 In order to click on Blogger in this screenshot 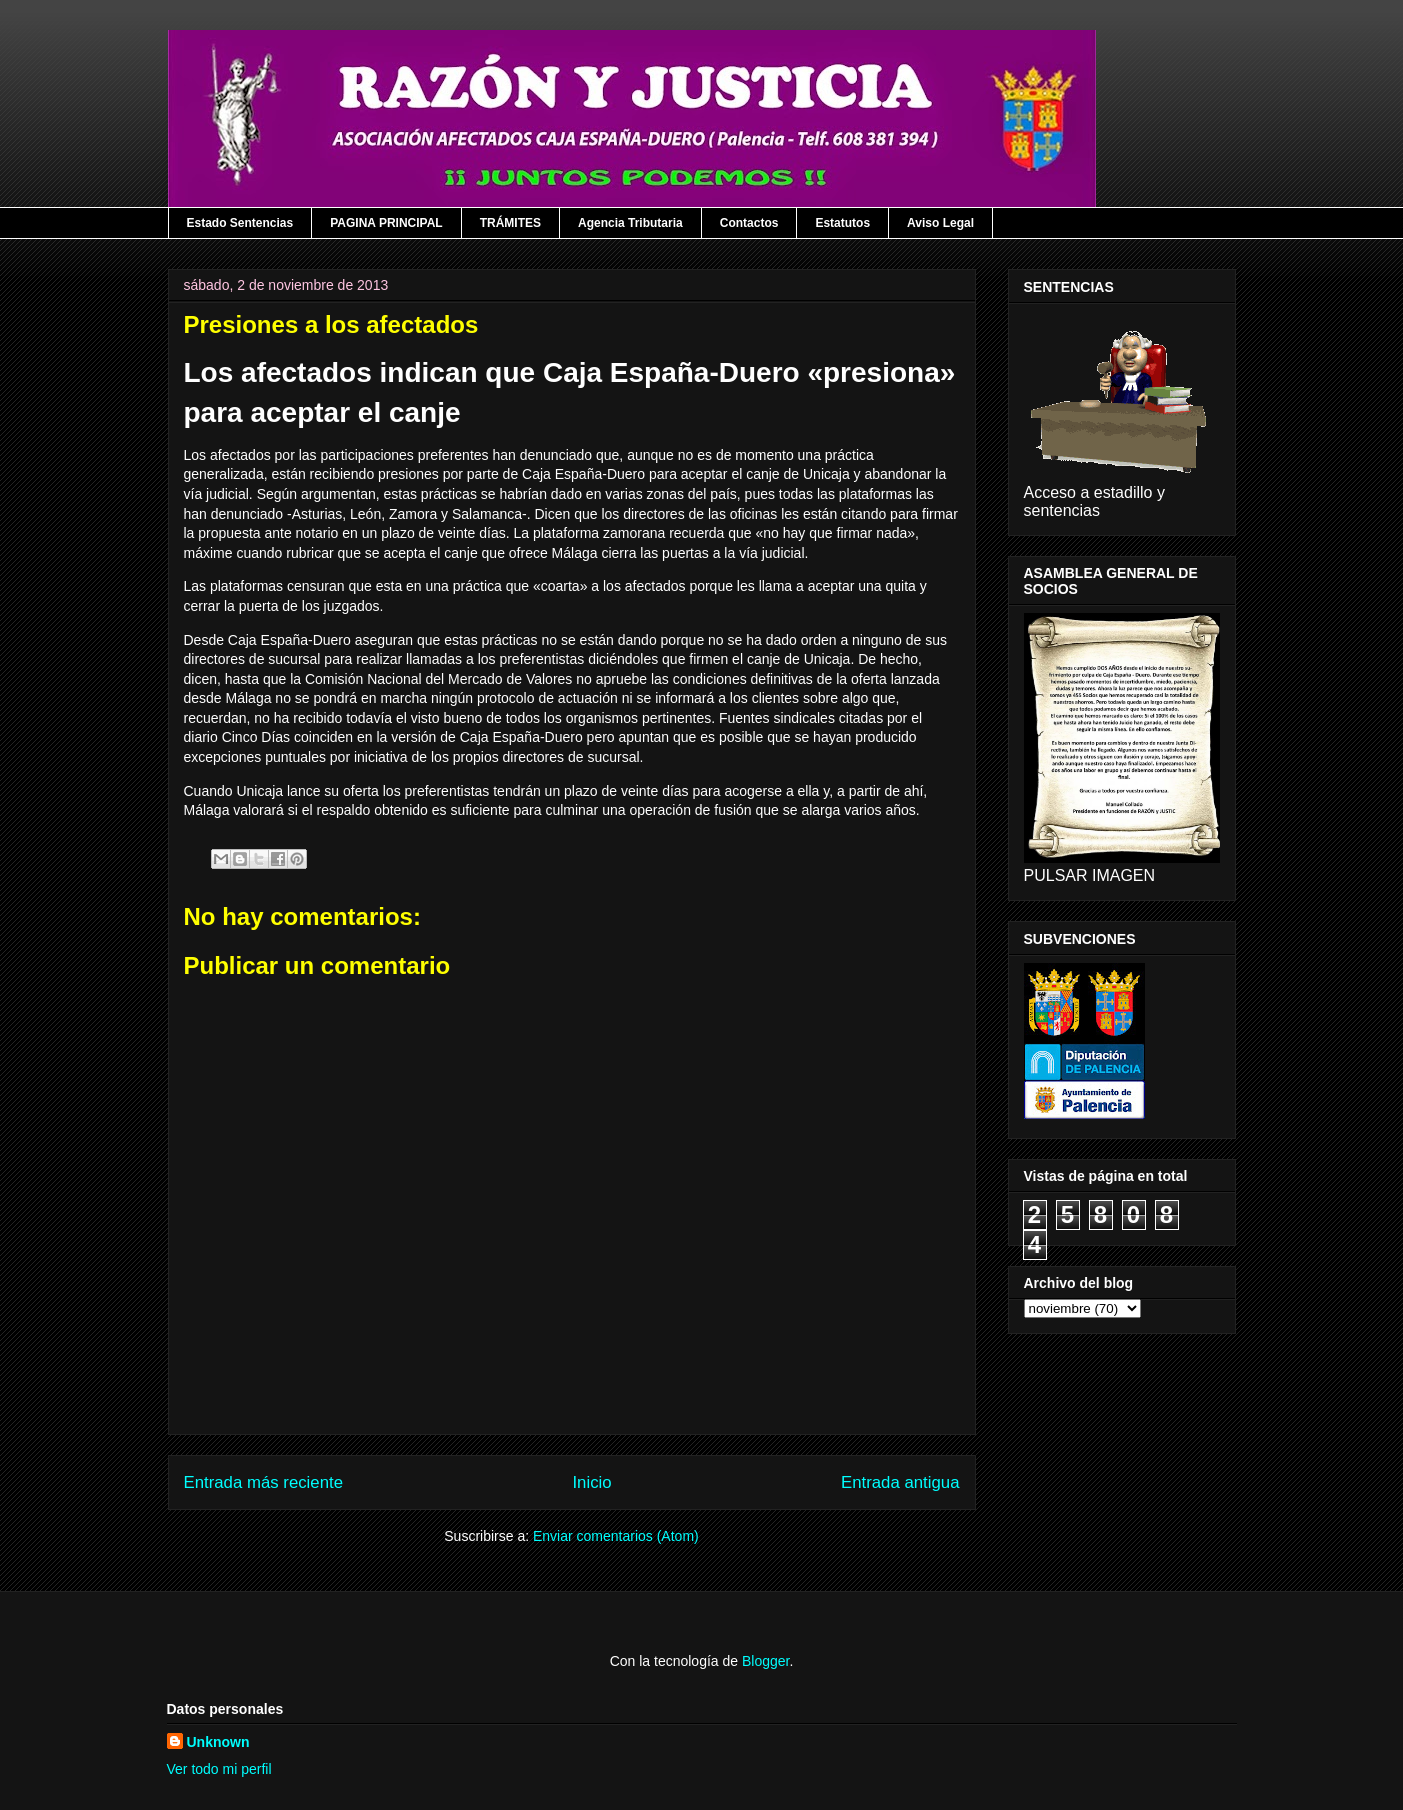, I will do `click(765, 1661)`.